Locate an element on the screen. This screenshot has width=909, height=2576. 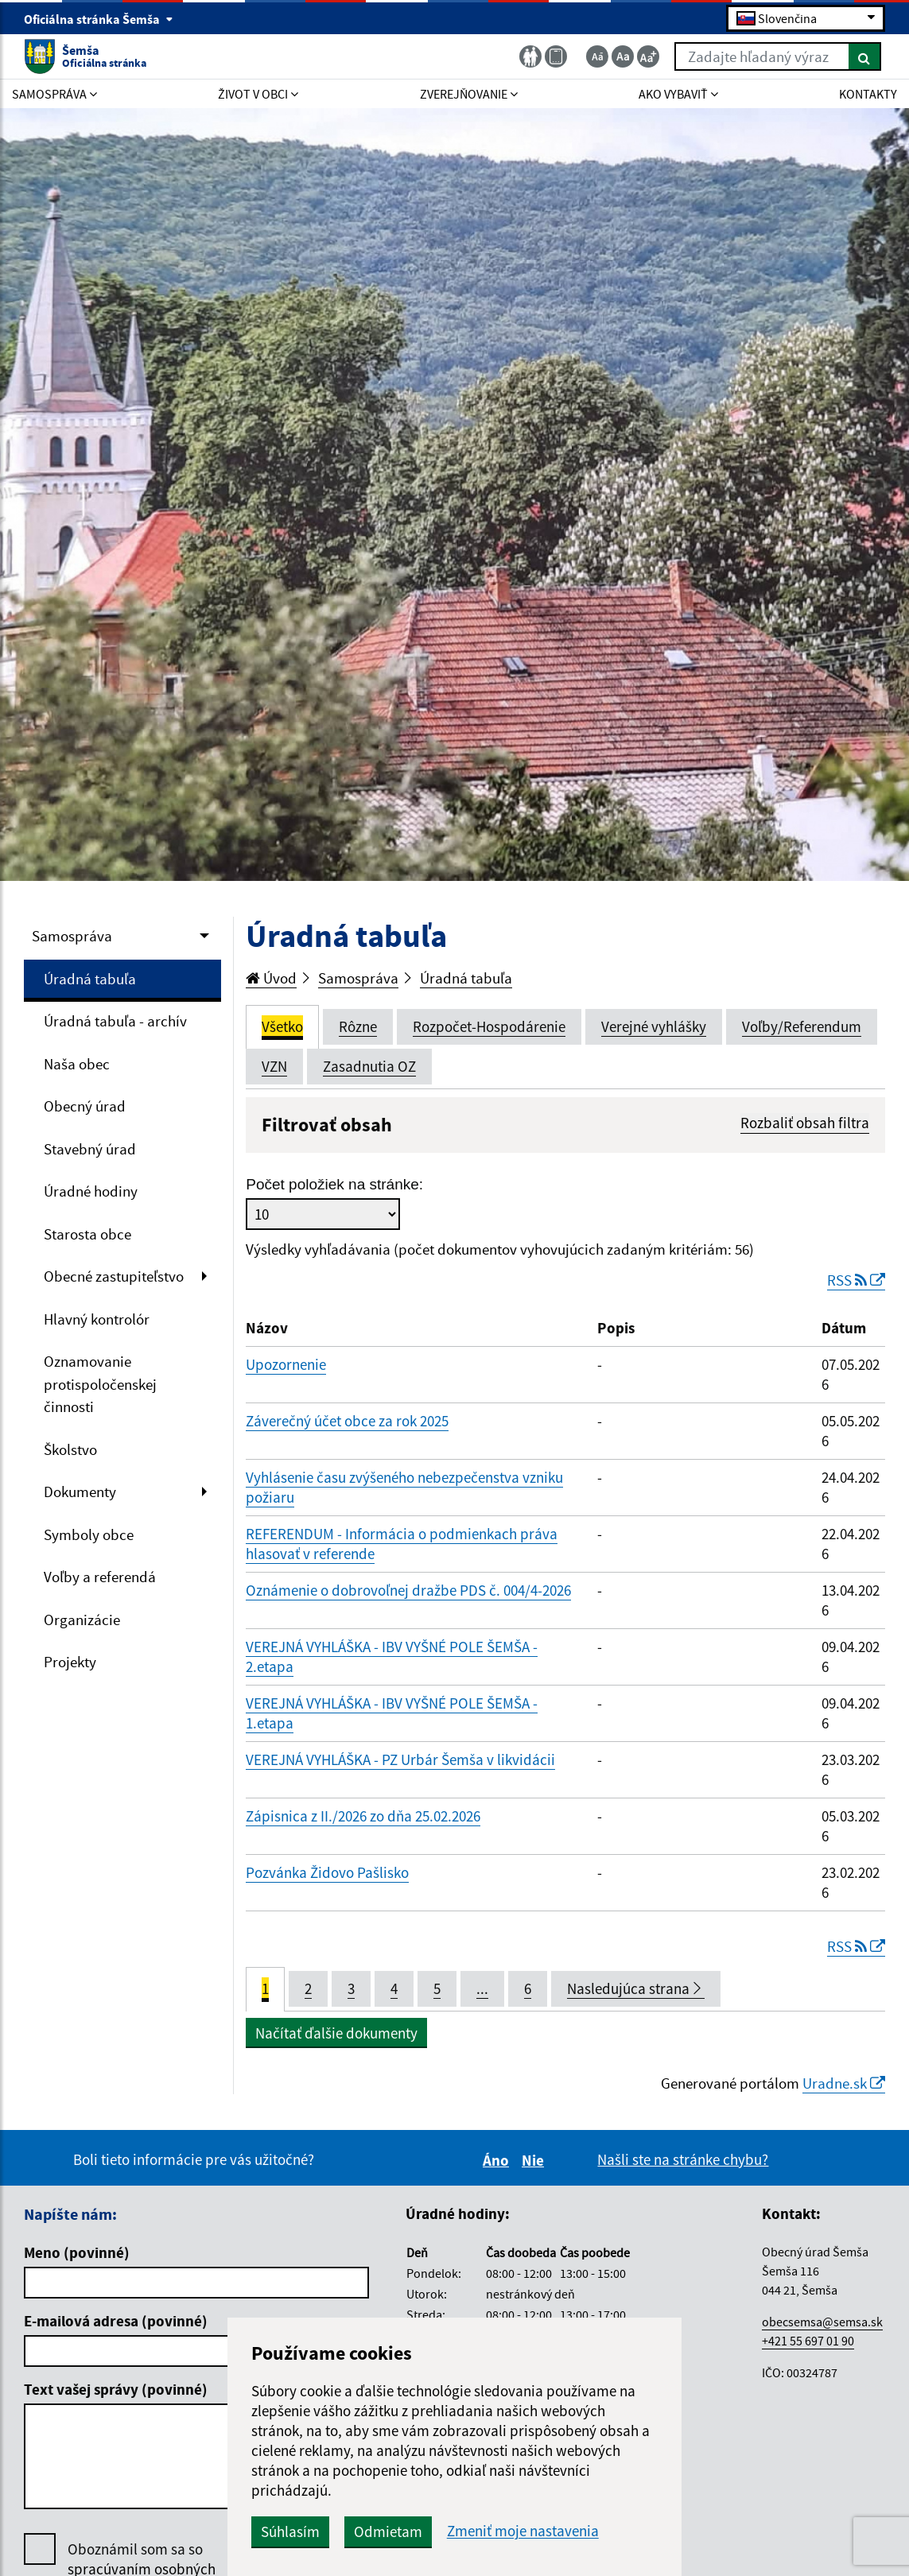
Zasadnutia OZ [tab] is located at coordinates (369, 1066).